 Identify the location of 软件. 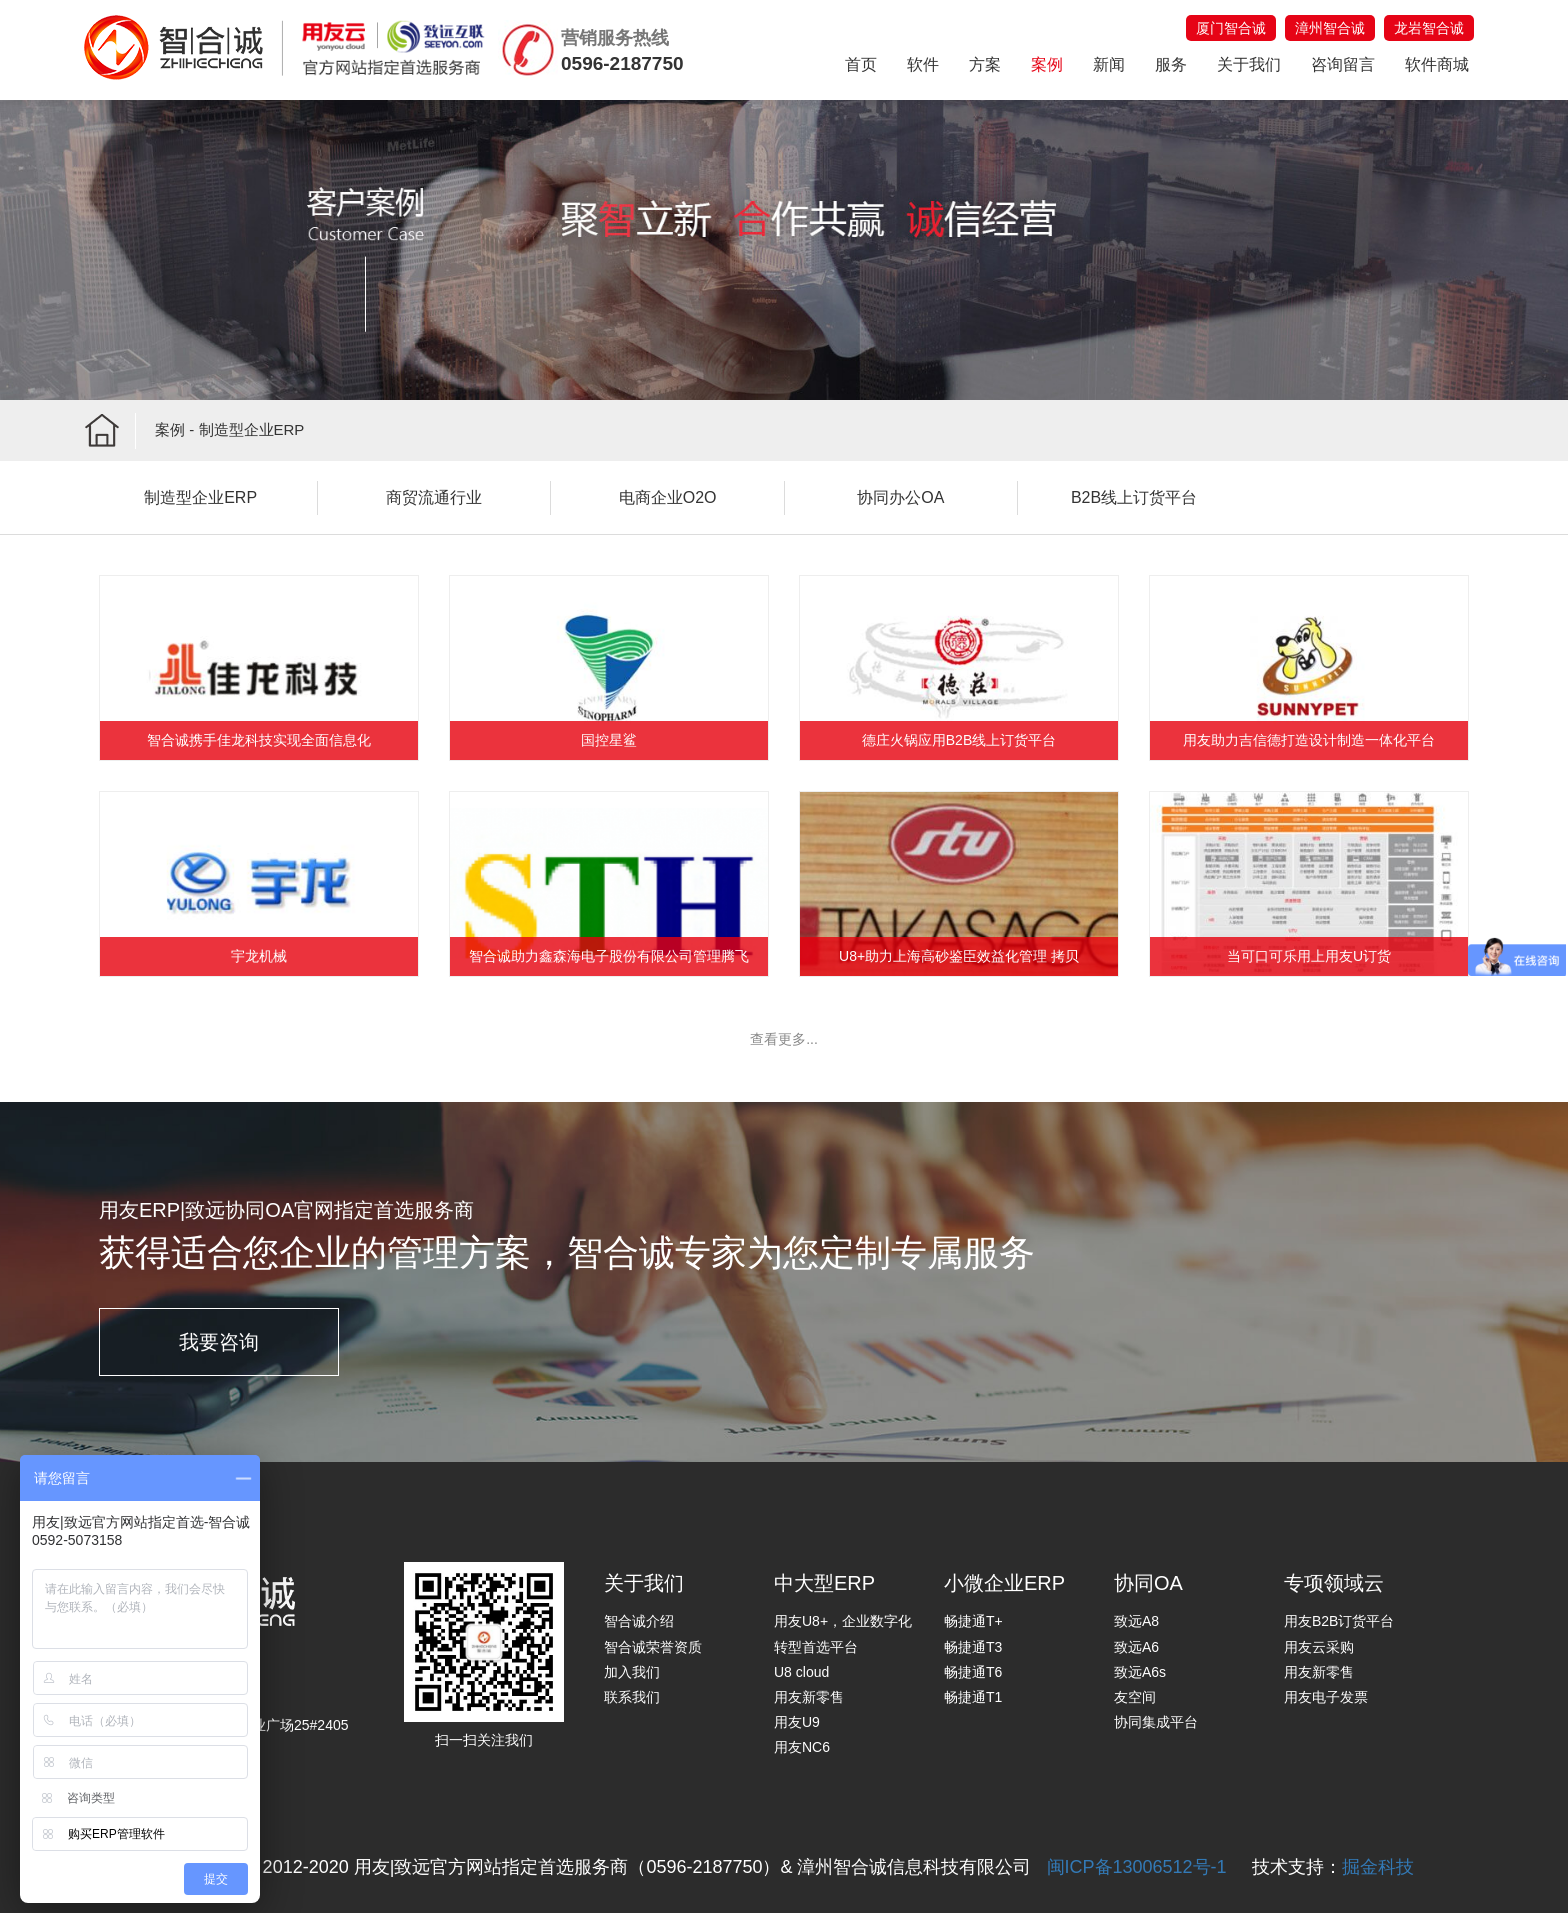
(923, 64).